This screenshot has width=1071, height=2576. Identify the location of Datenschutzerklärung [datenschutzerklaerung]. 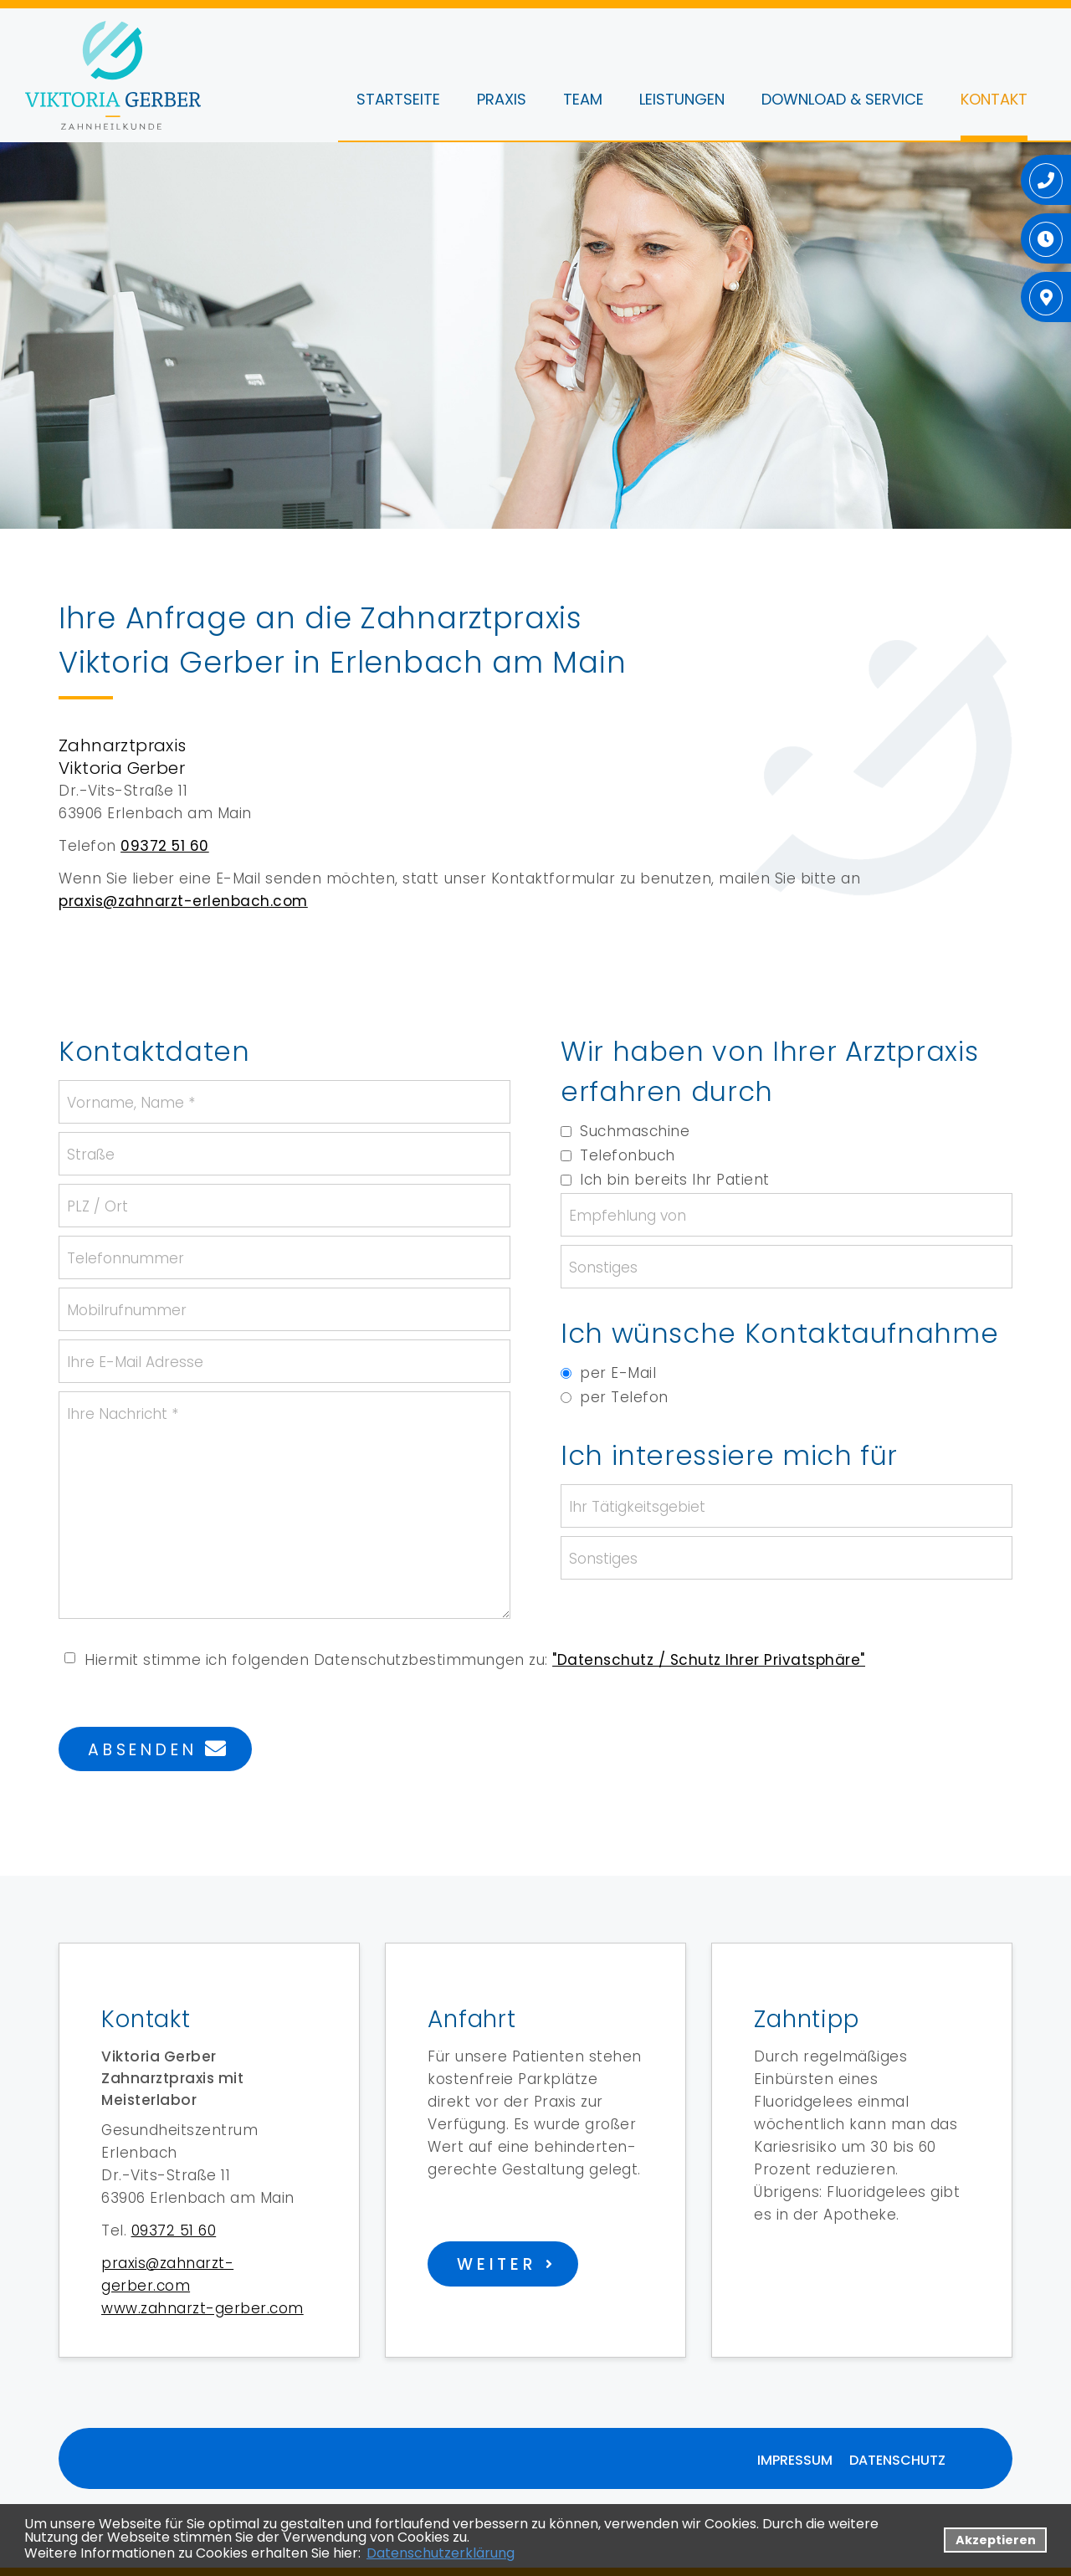
(440, 2553).